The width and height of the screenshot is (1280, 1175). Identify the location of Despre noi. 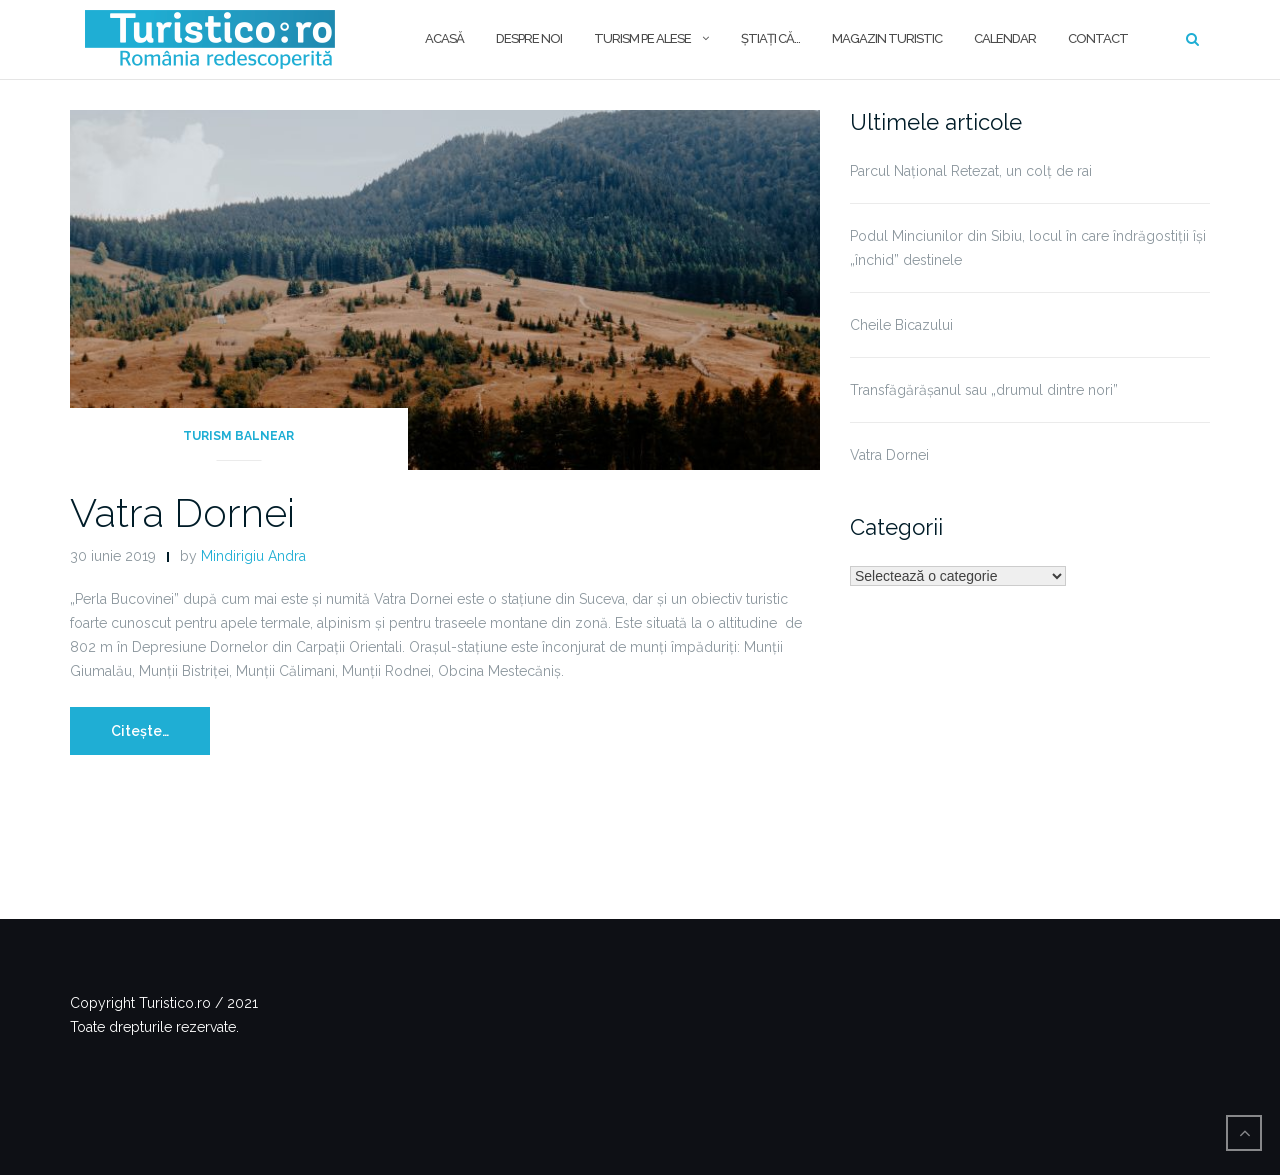
(529, 38).